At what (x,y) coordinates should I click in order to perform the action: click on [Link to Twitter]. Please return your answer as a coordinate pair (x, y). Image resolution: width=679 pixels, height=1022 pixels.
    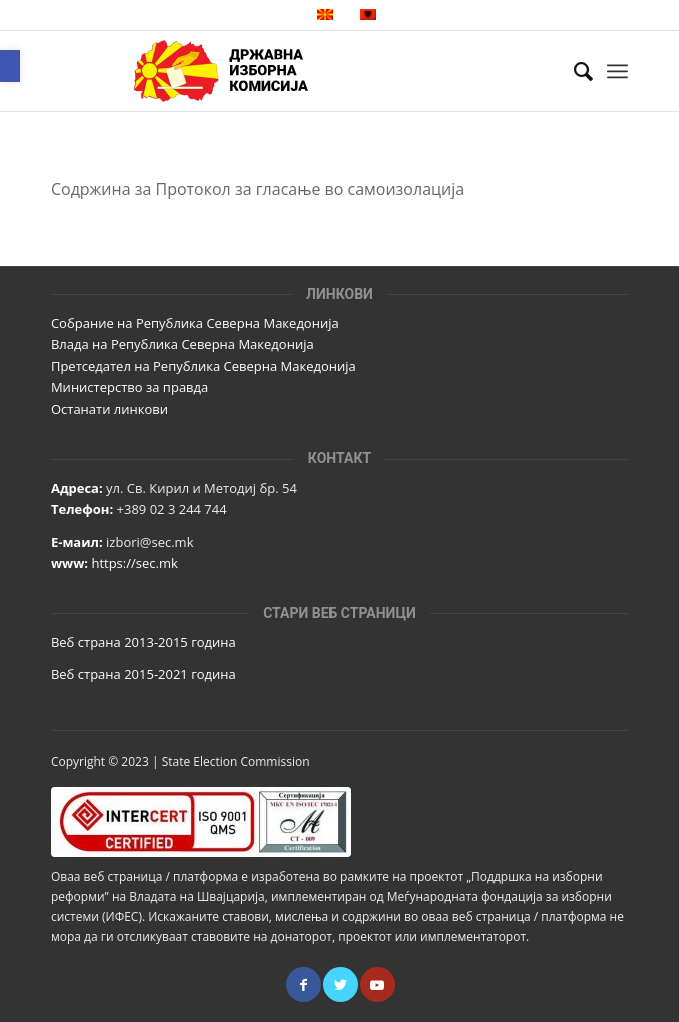
    Looking at the image, I should click on (340, 984).